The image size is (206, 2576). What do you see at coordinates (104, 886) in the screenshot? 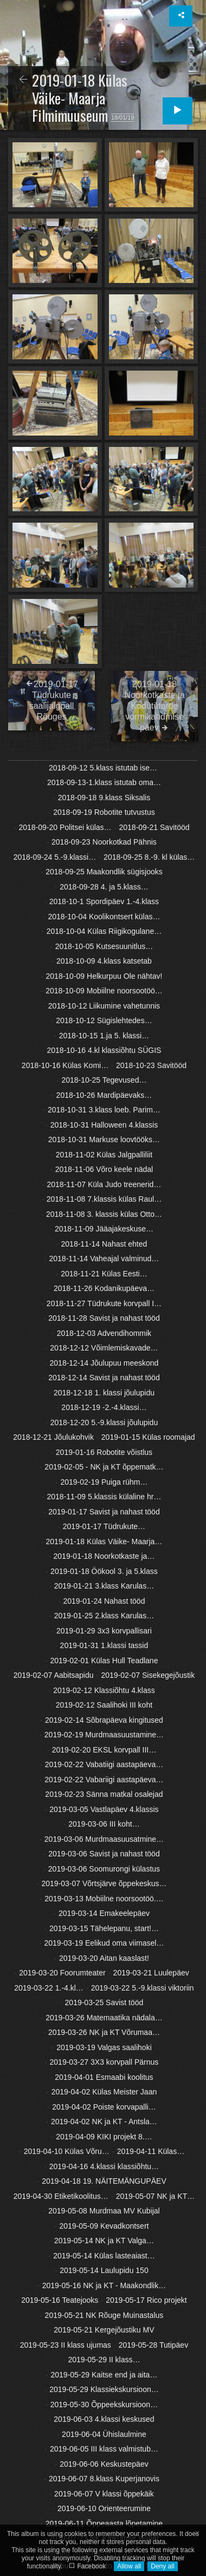
I see `2018-09-28 4. ja 5.klass…` at bounding box center [104, 886].